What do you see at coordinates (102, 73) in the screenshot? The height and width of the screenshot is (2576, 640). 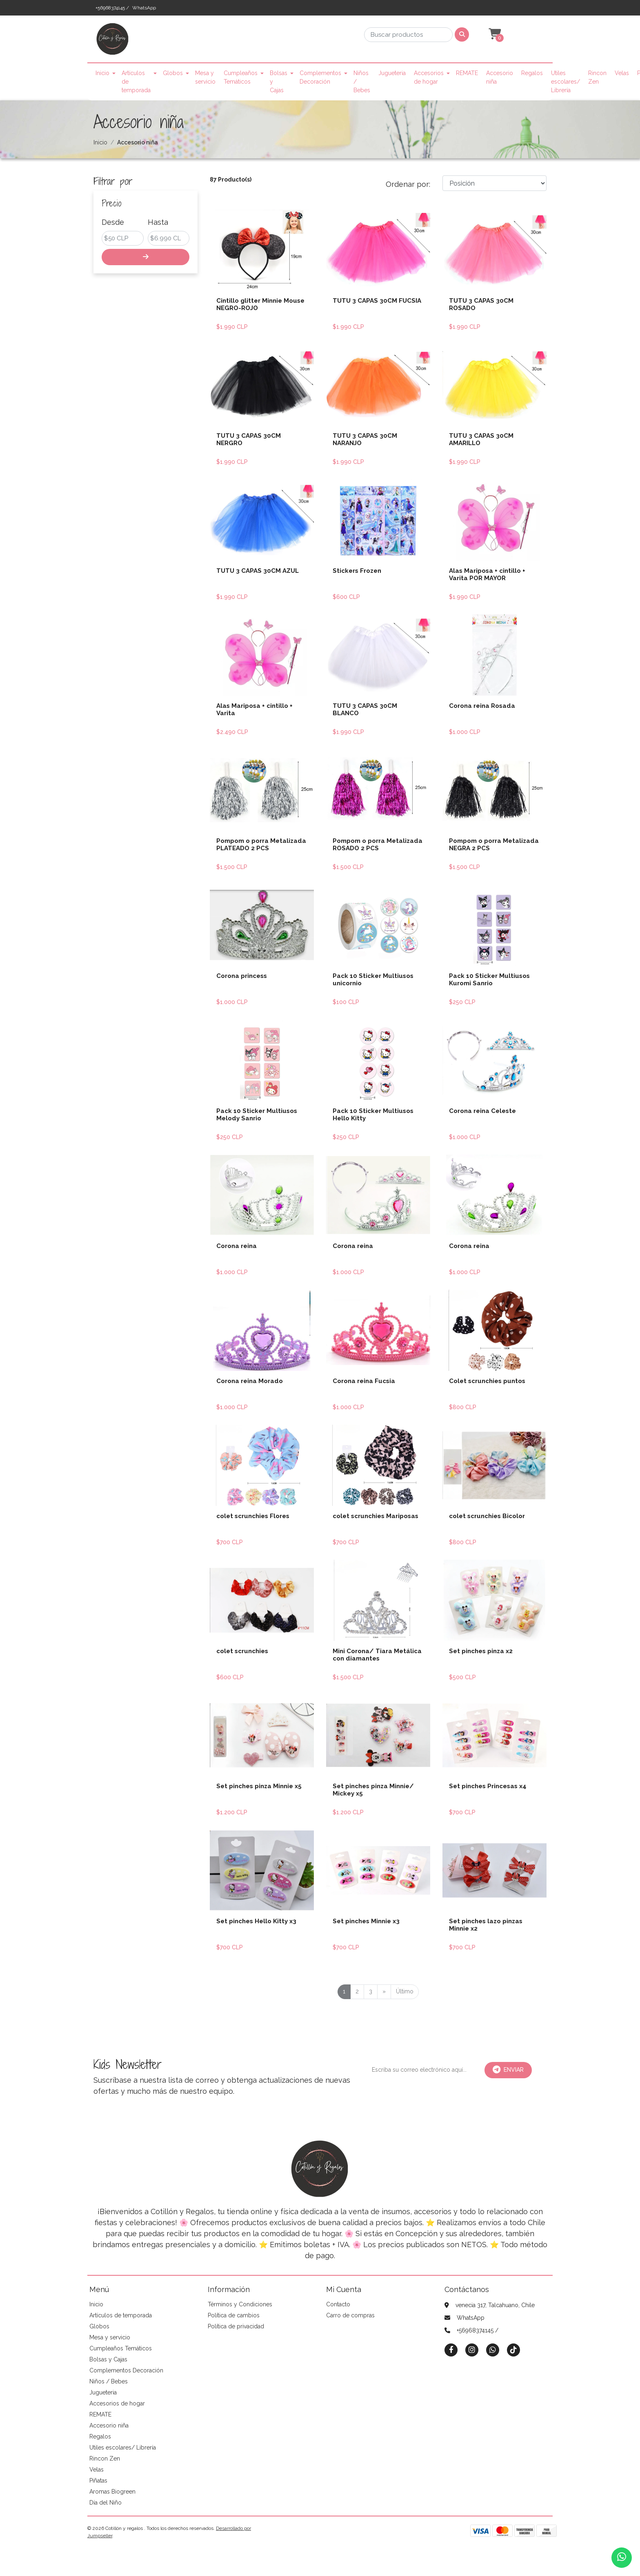 I see `Inicio` at bounding box center [102, 73].